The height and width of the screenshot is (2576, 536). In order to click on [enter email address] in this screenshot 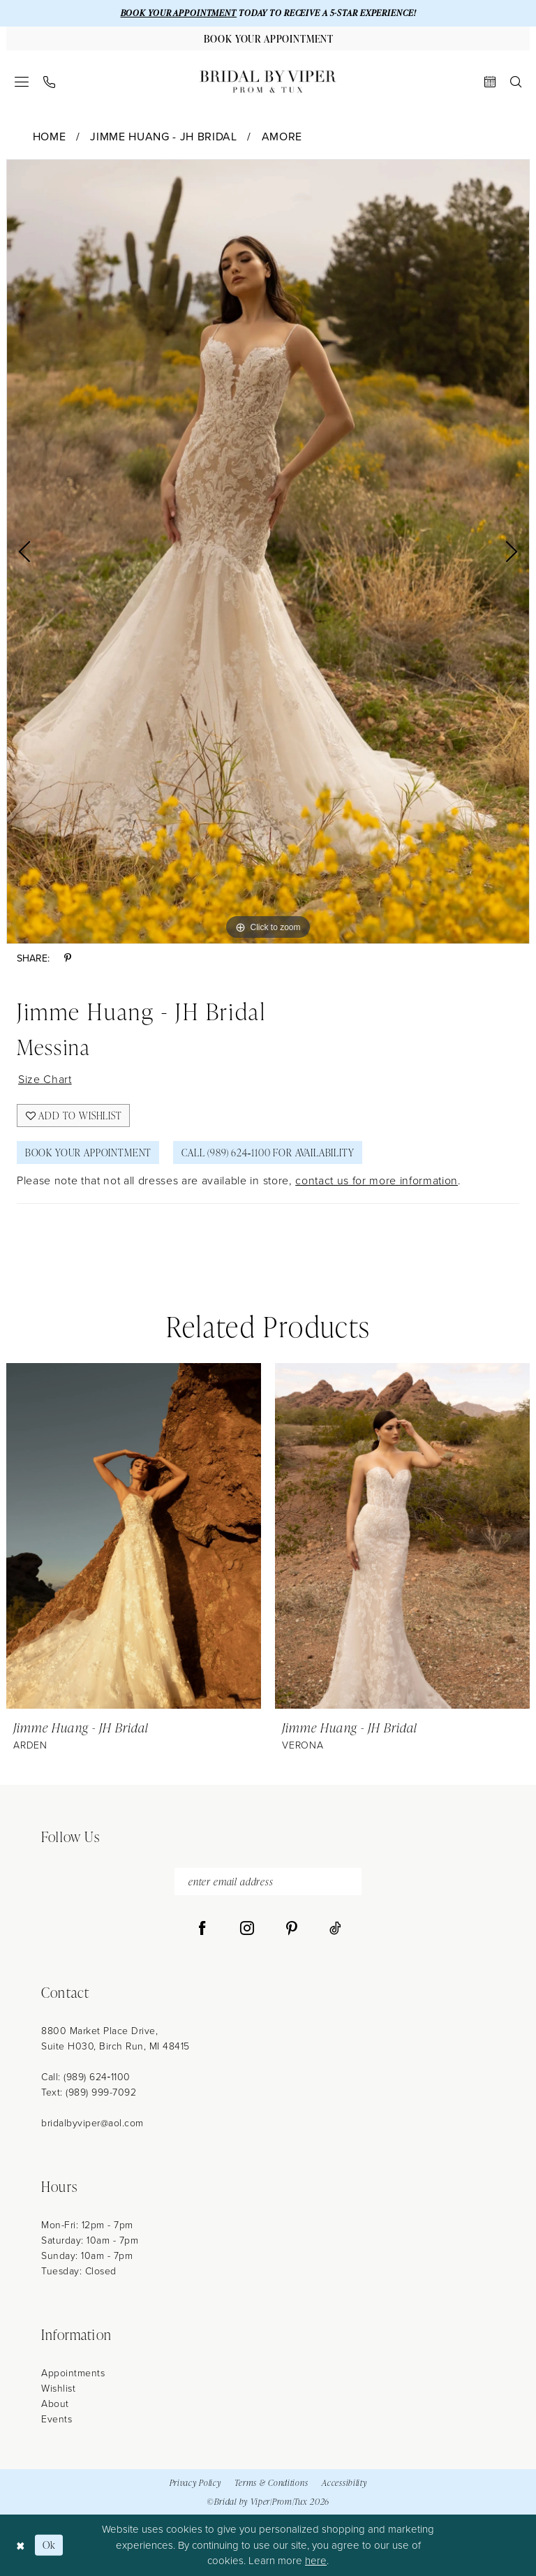, I will do `click(268, 1881)`.